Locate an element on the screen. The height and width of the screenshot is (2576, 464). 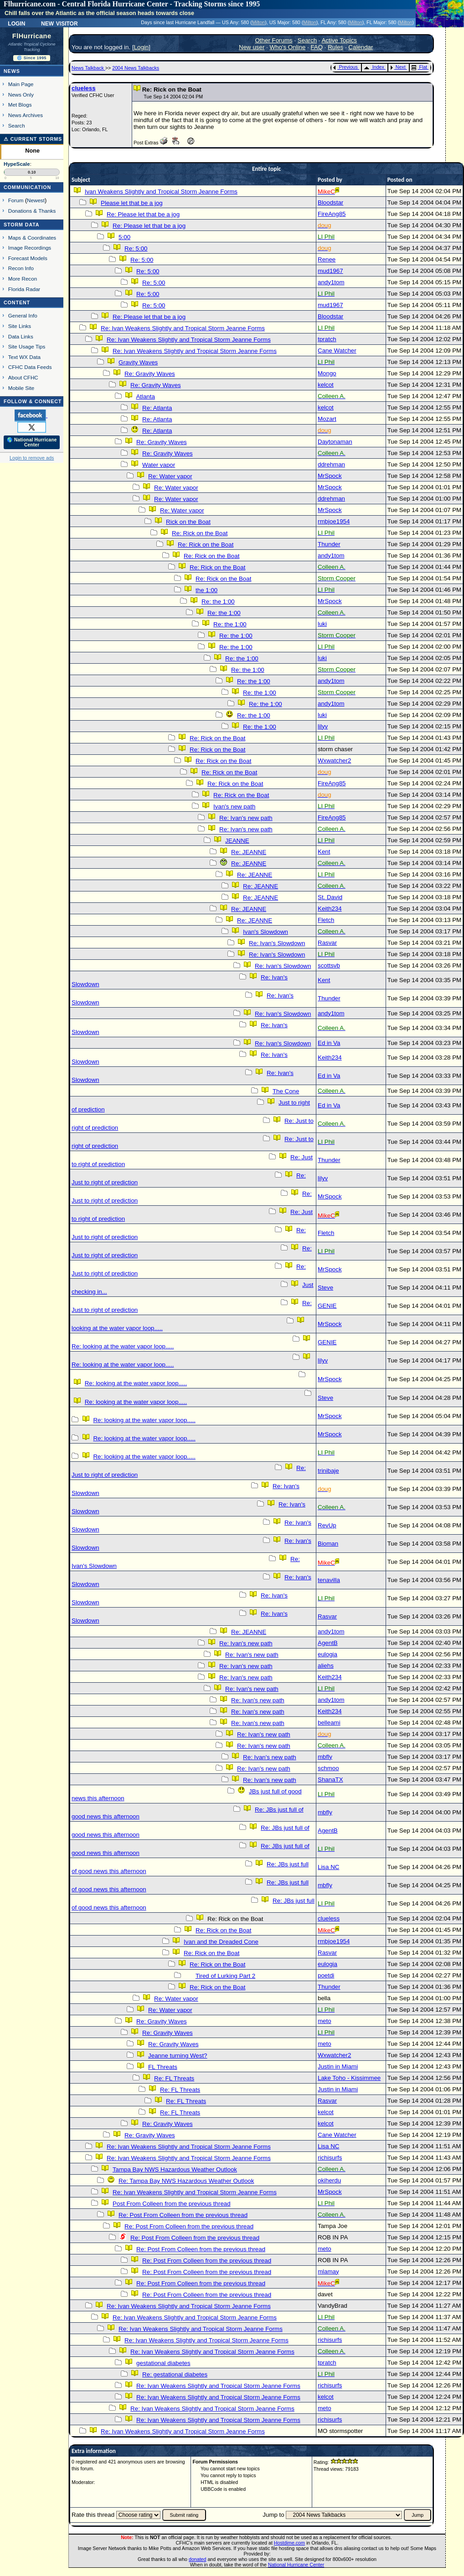
Bloodstar is located at coordinates (330, 202).